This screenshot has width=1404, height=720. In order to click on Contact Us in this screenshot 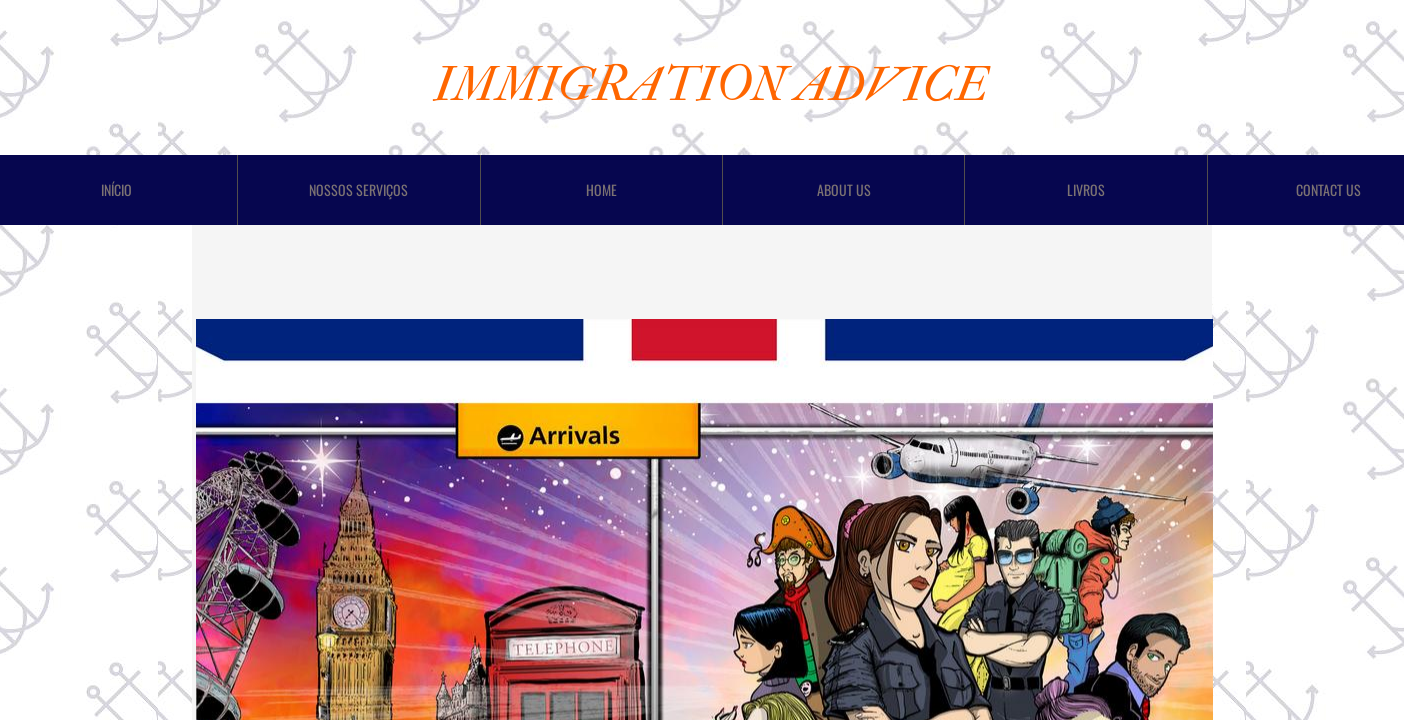, I will do `click(1328, 189)`.